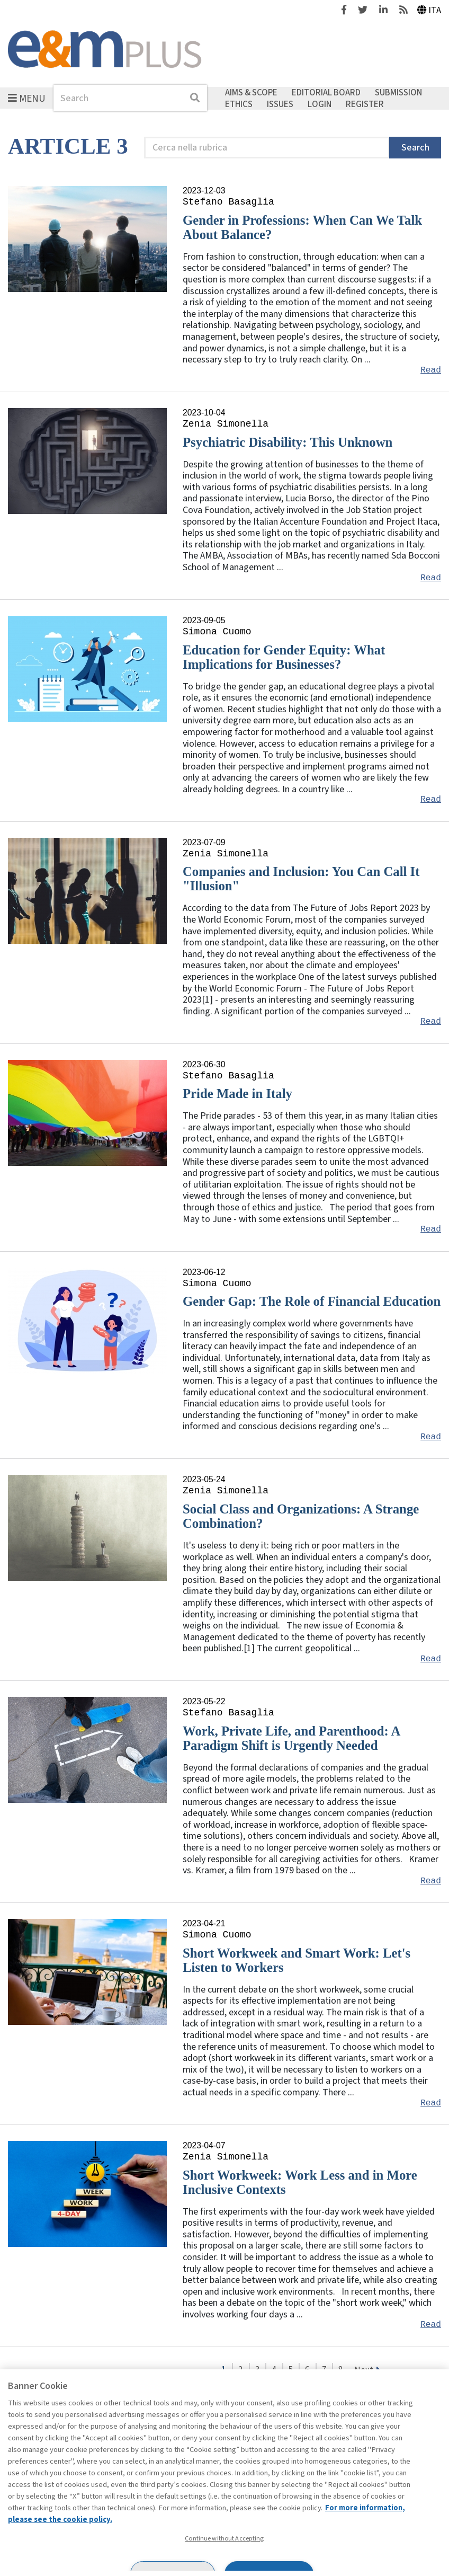  What do you see at coordinates (287, 442) in the screenshot?
I see `Psychiatric Disability: This Unknown` at bounding box center [287, 442].